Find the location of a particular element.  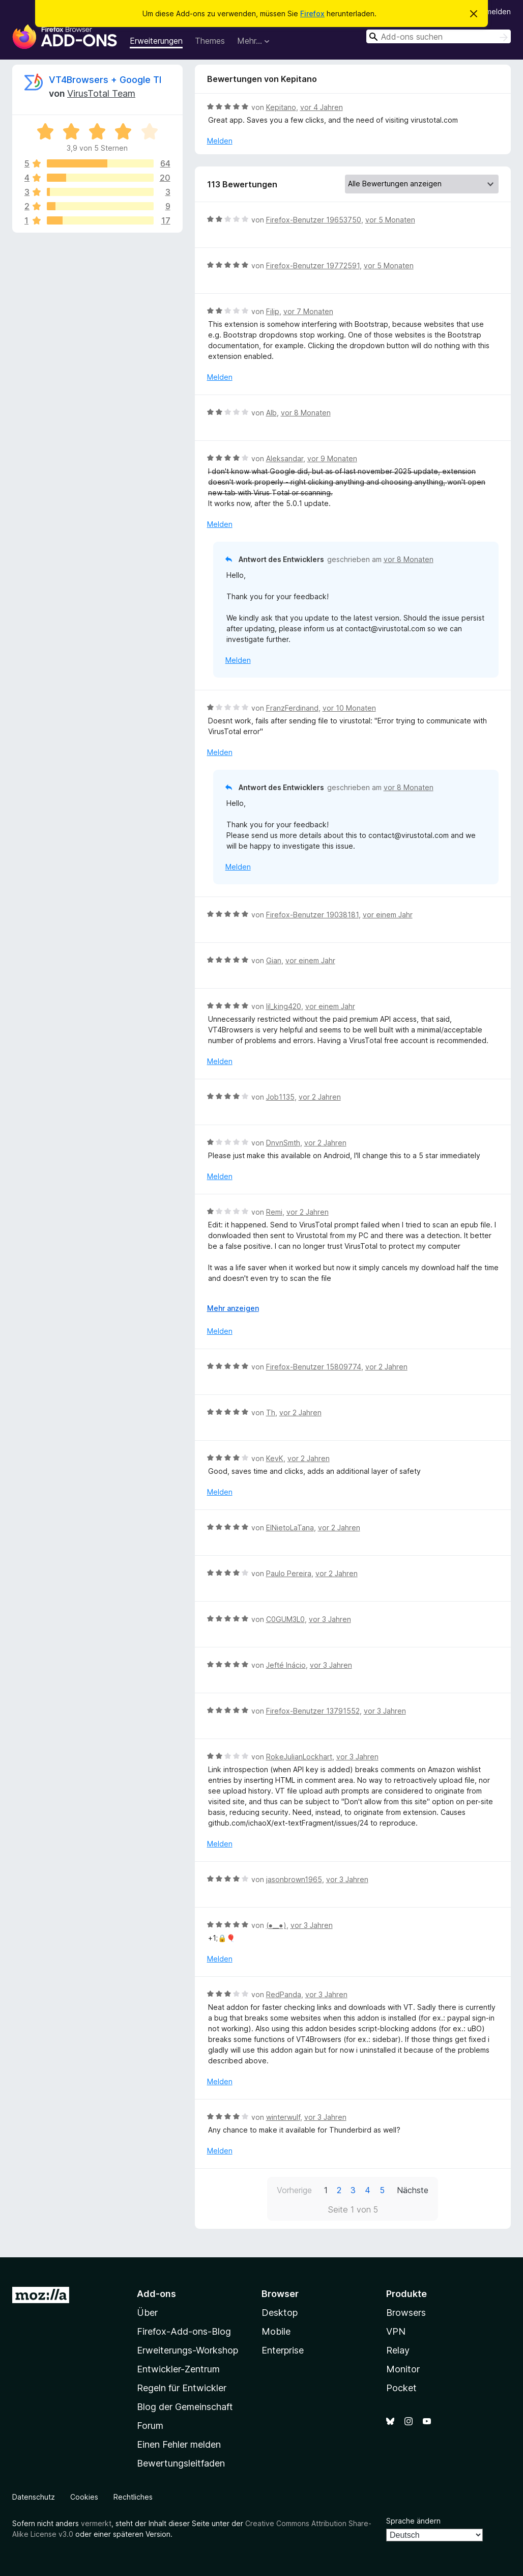

Browsers is located at coordinates (406, 2312).